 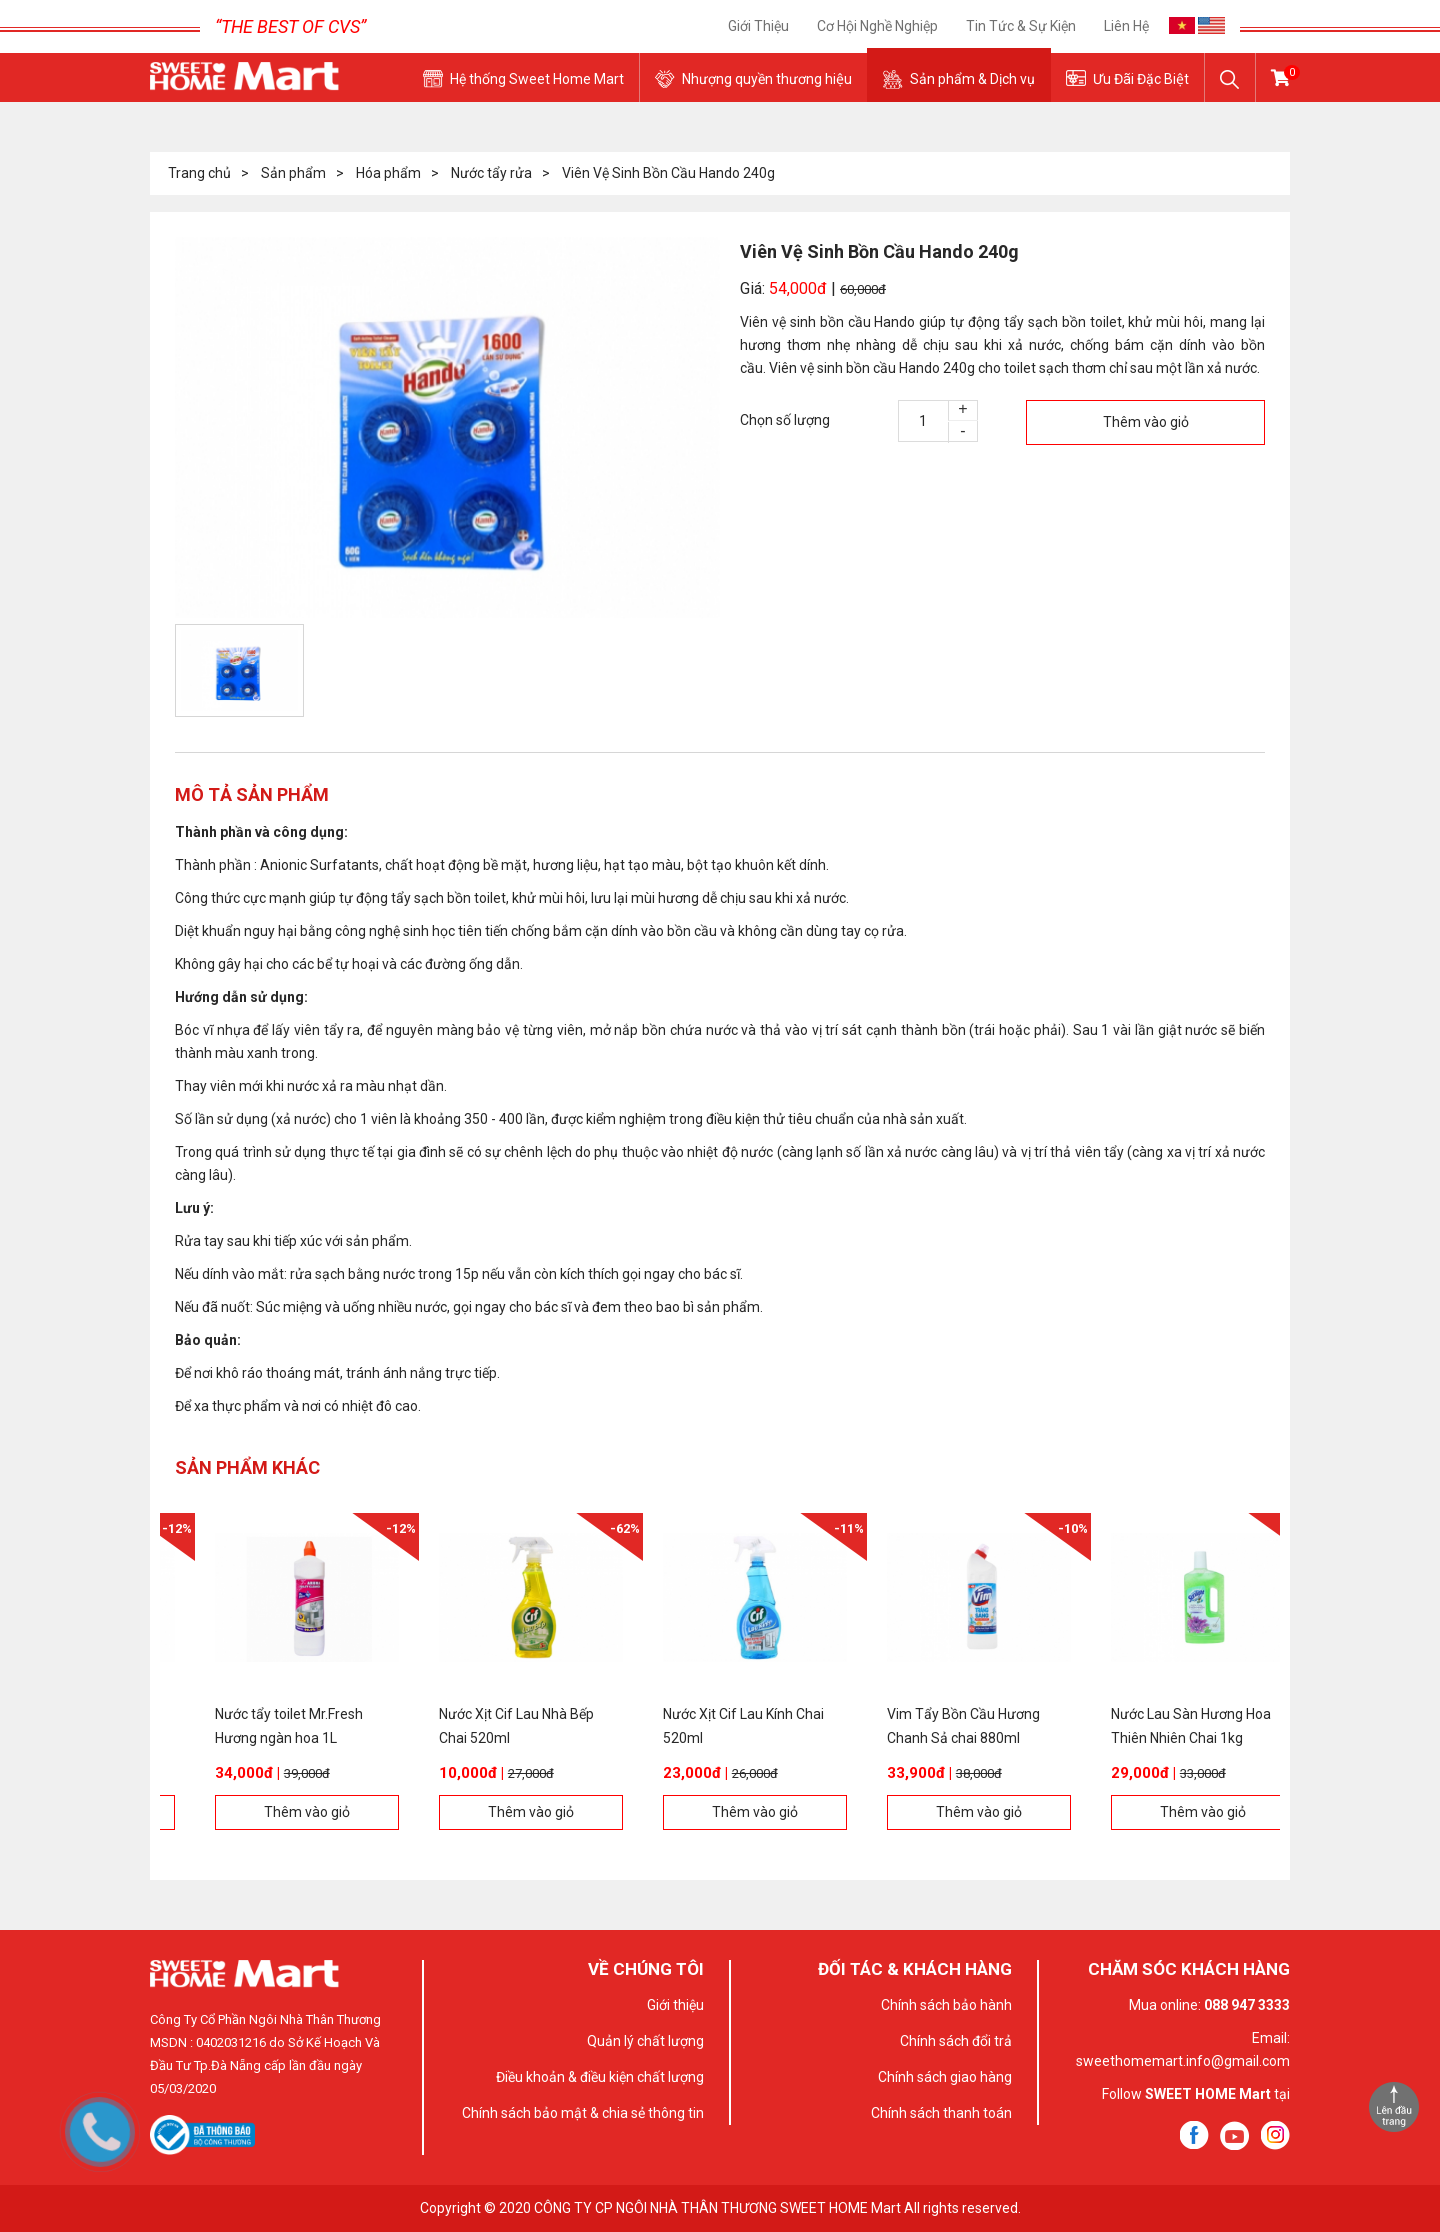 I want to click on Ưu Đãi Đặc Biệt, so click(x=1141, y=79).